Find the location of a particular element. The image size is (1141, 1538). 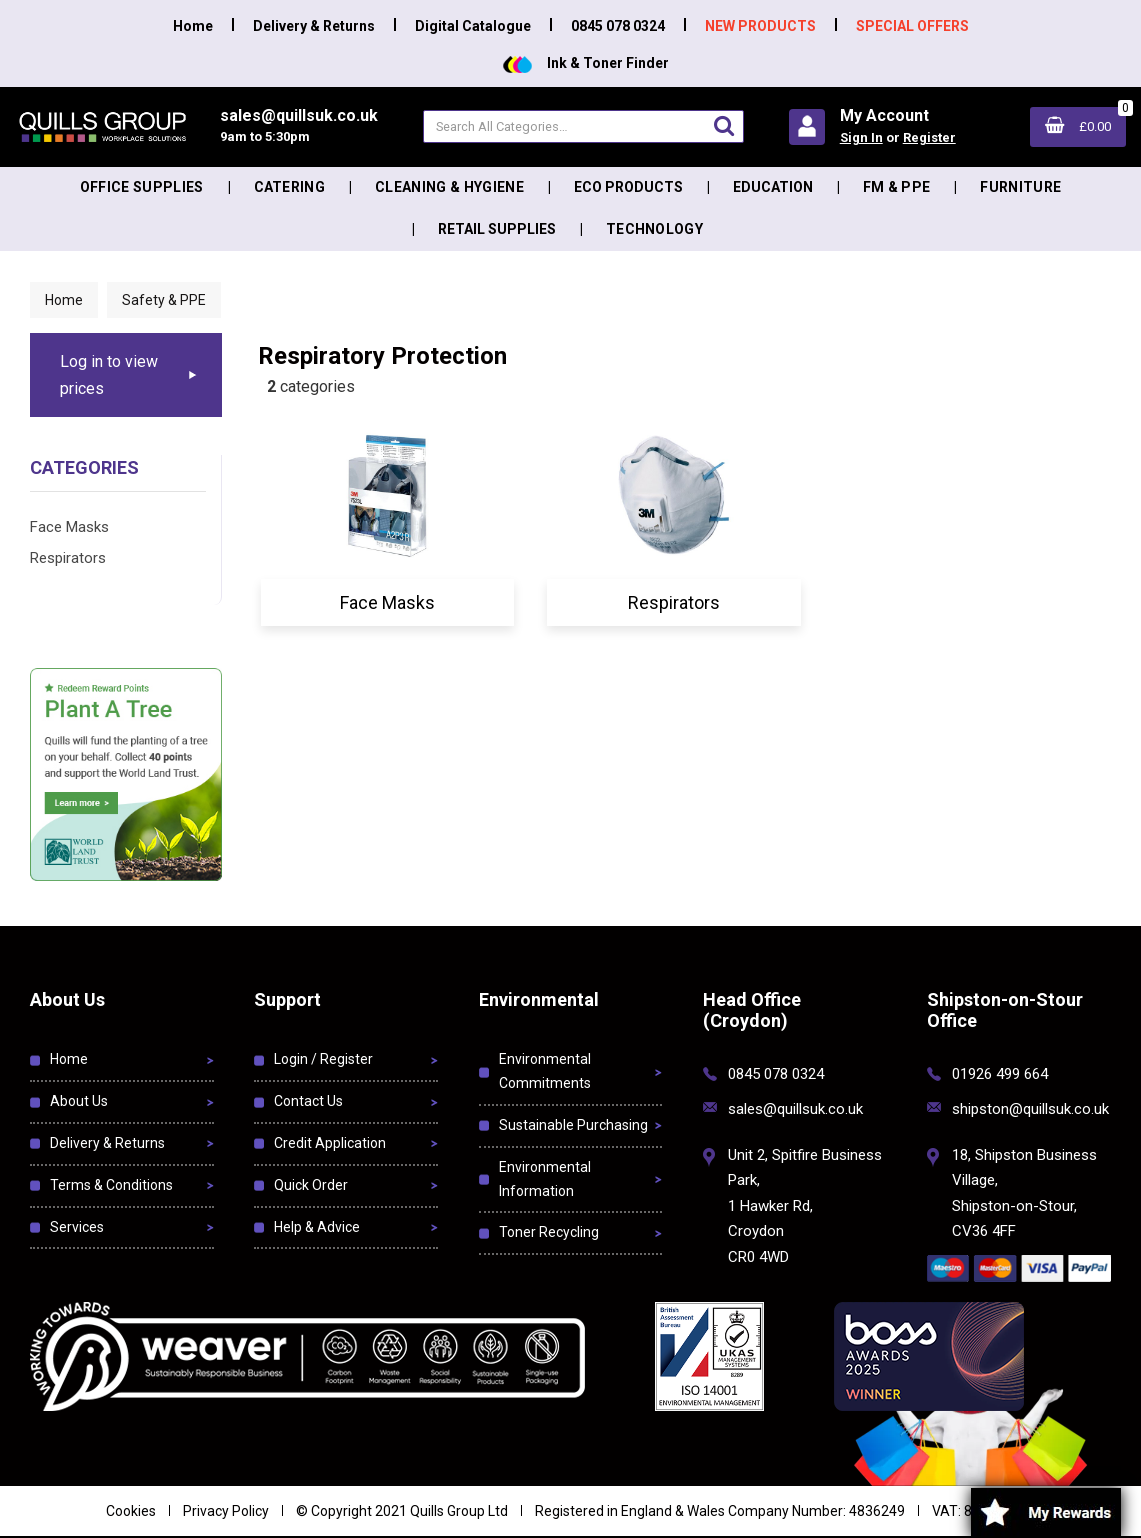

sales@quillsuk.co.uk is located at coordinates (795, 1109).